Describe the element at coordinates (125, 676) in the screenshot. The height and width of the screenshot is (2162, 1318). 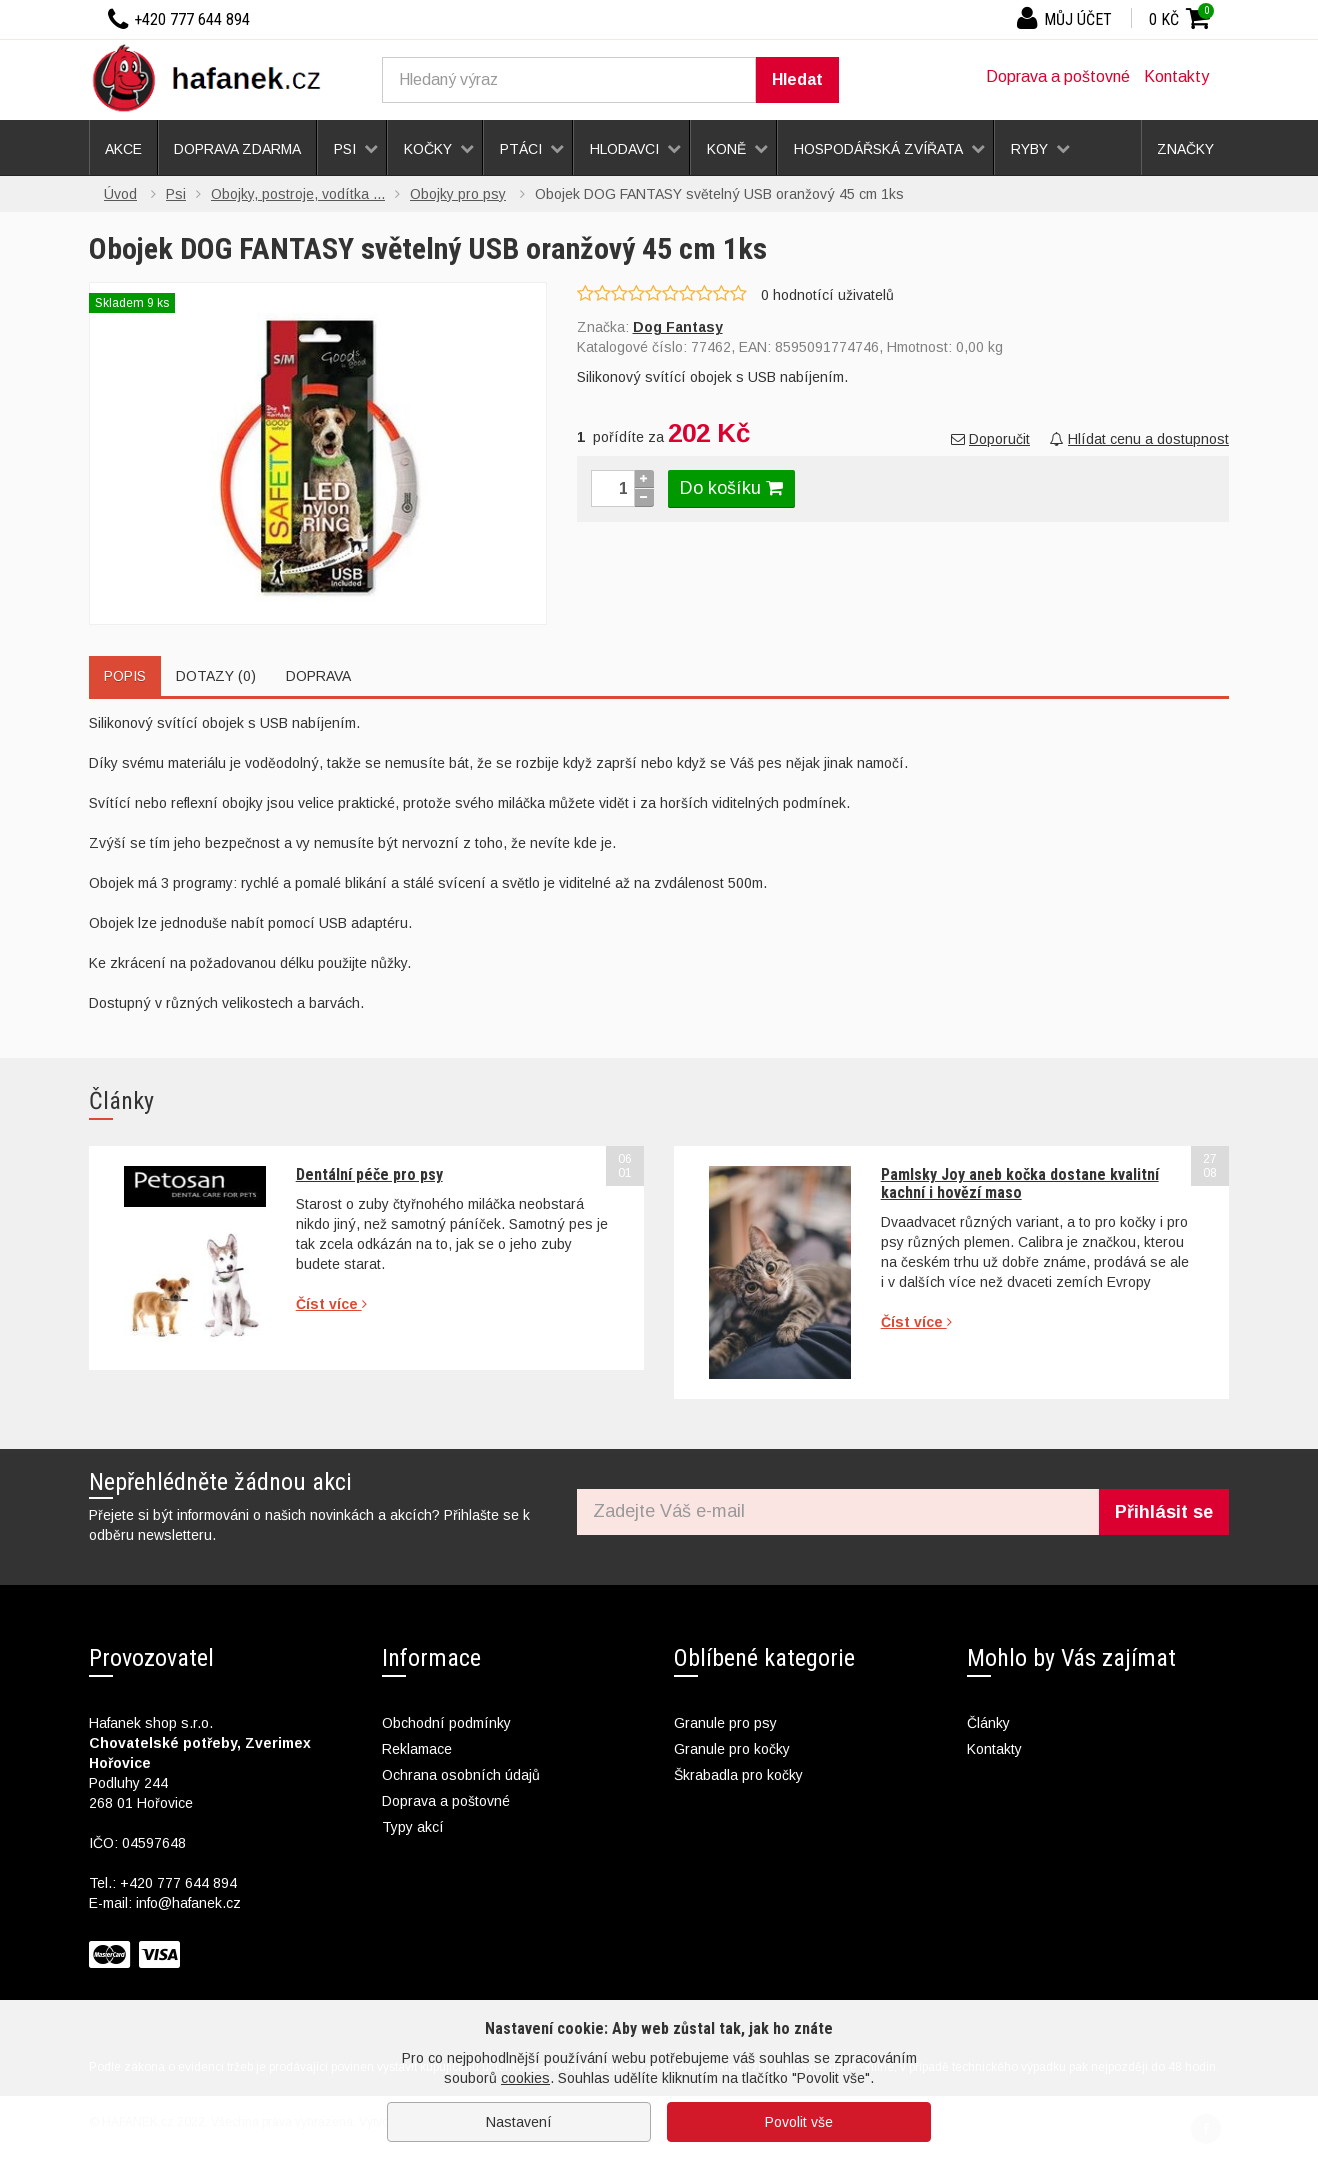
I see `Popis` at that location.